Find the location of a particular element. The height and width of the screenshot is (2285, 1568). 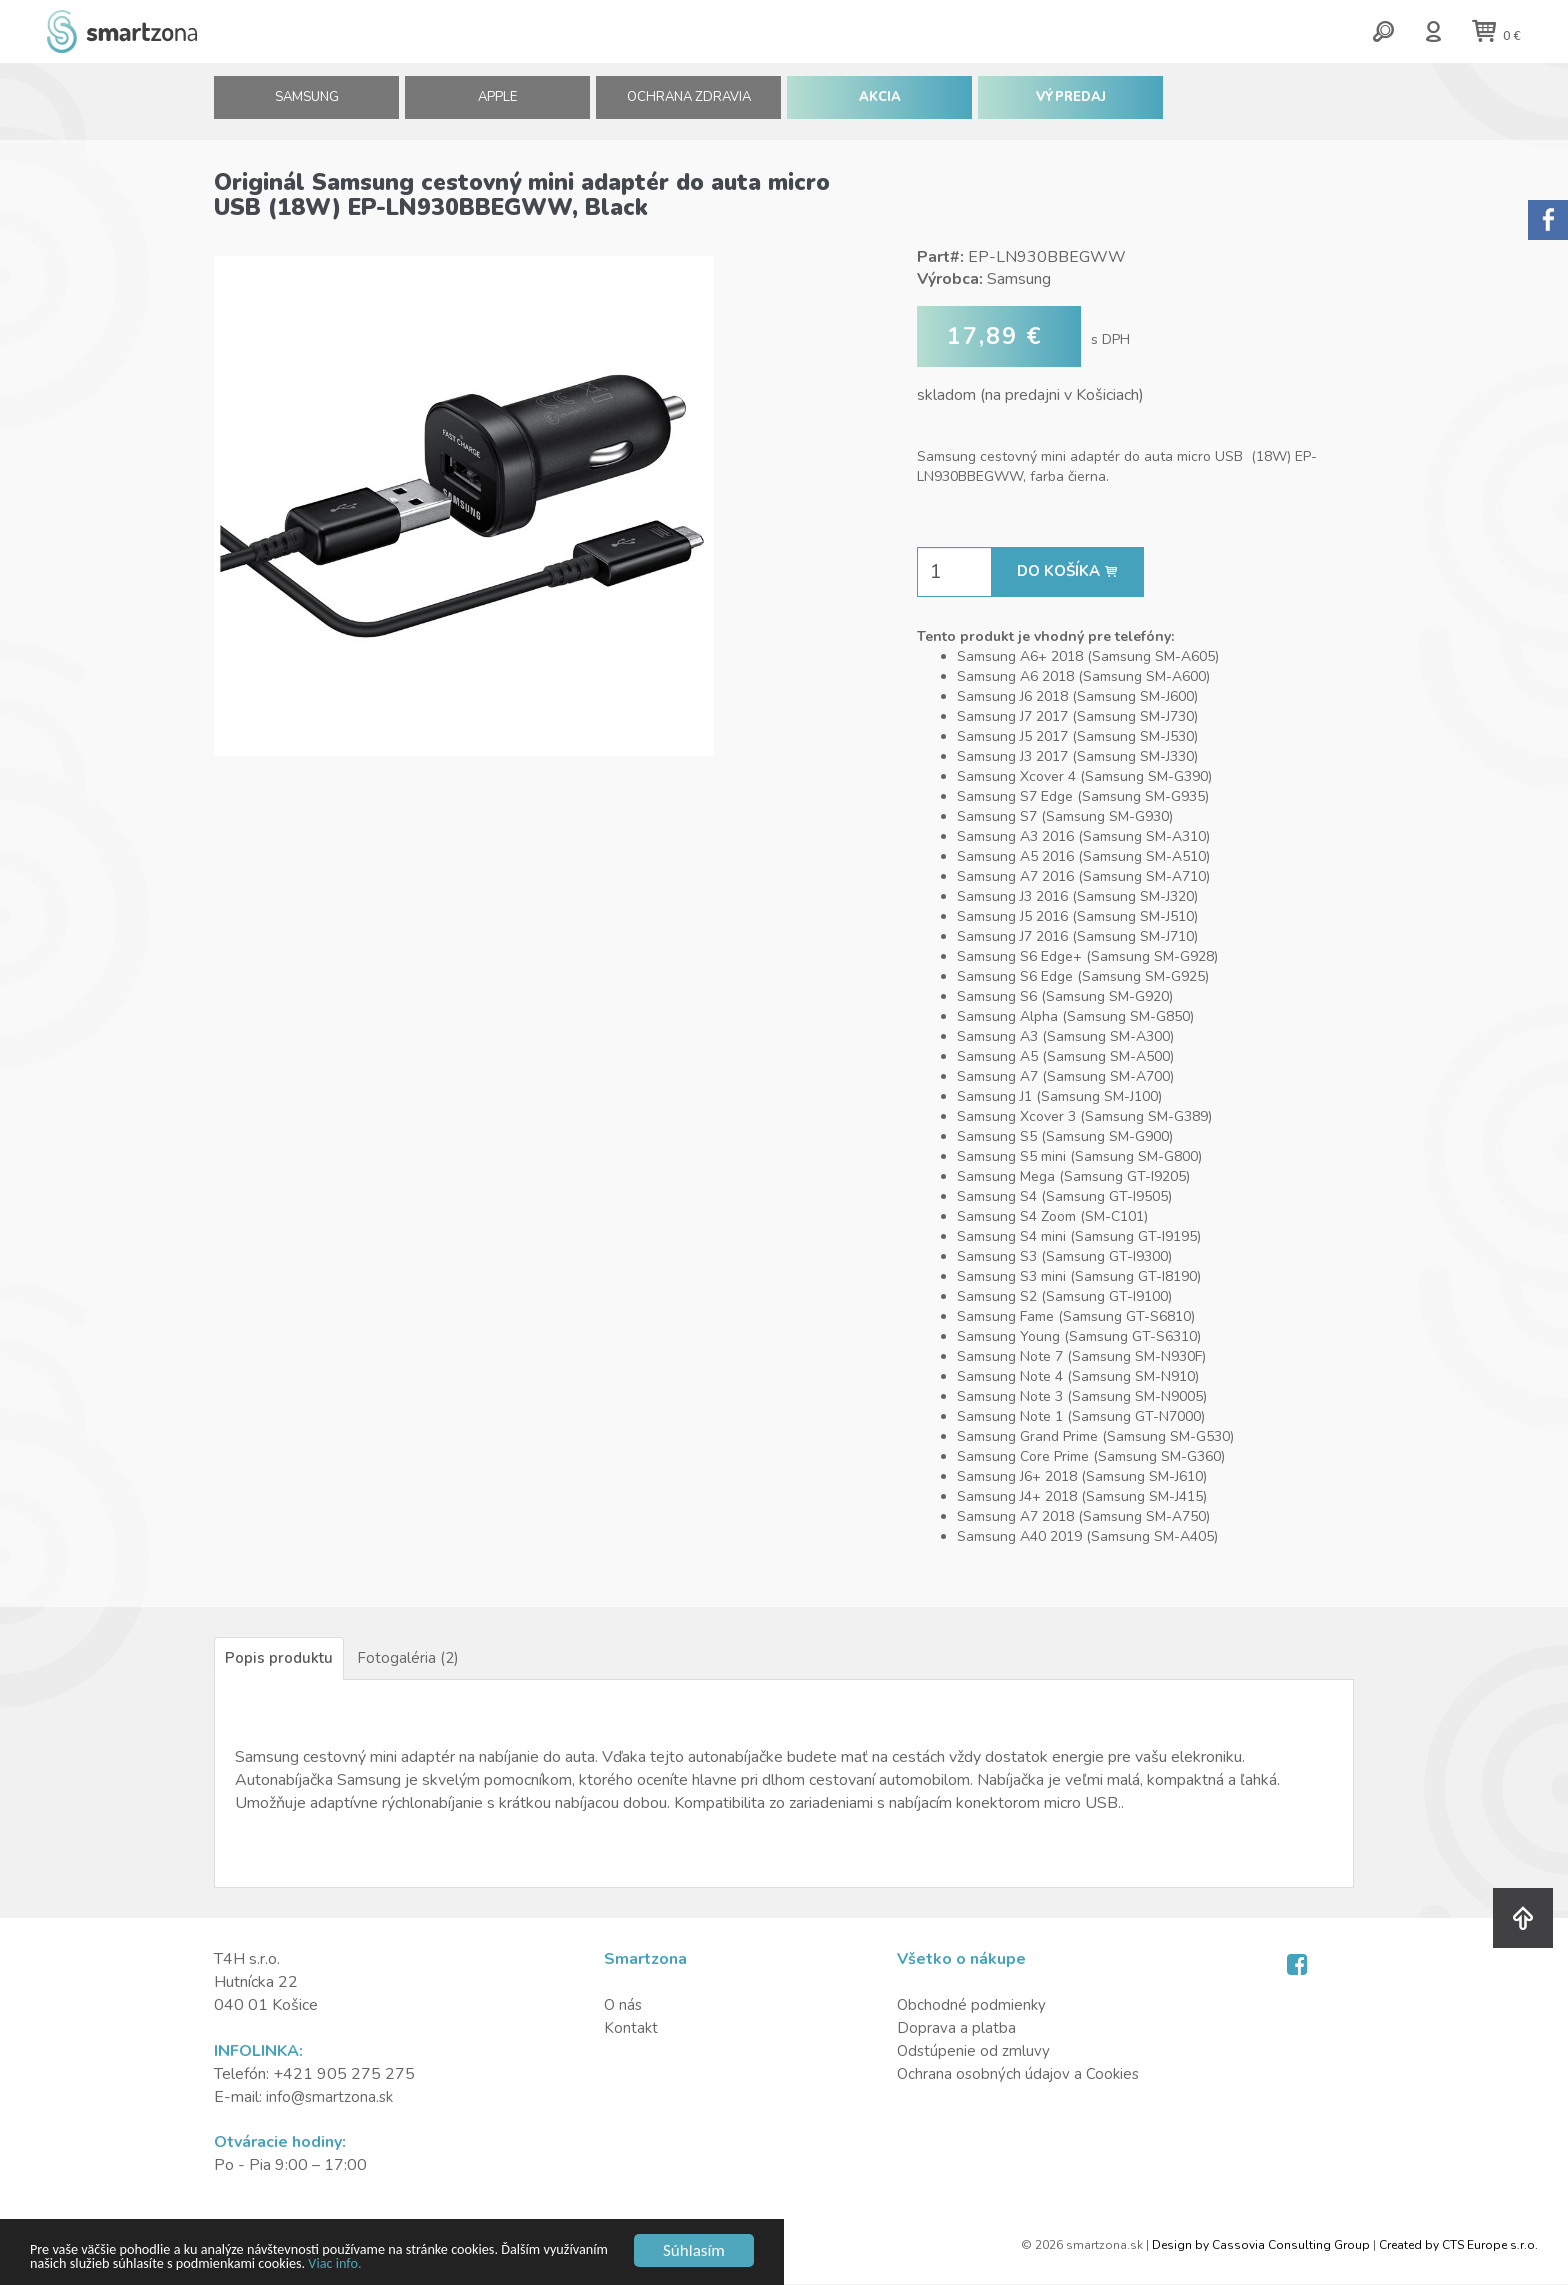

Design by Cassovia Consulting Group is located at coordinates (1261, 2246).